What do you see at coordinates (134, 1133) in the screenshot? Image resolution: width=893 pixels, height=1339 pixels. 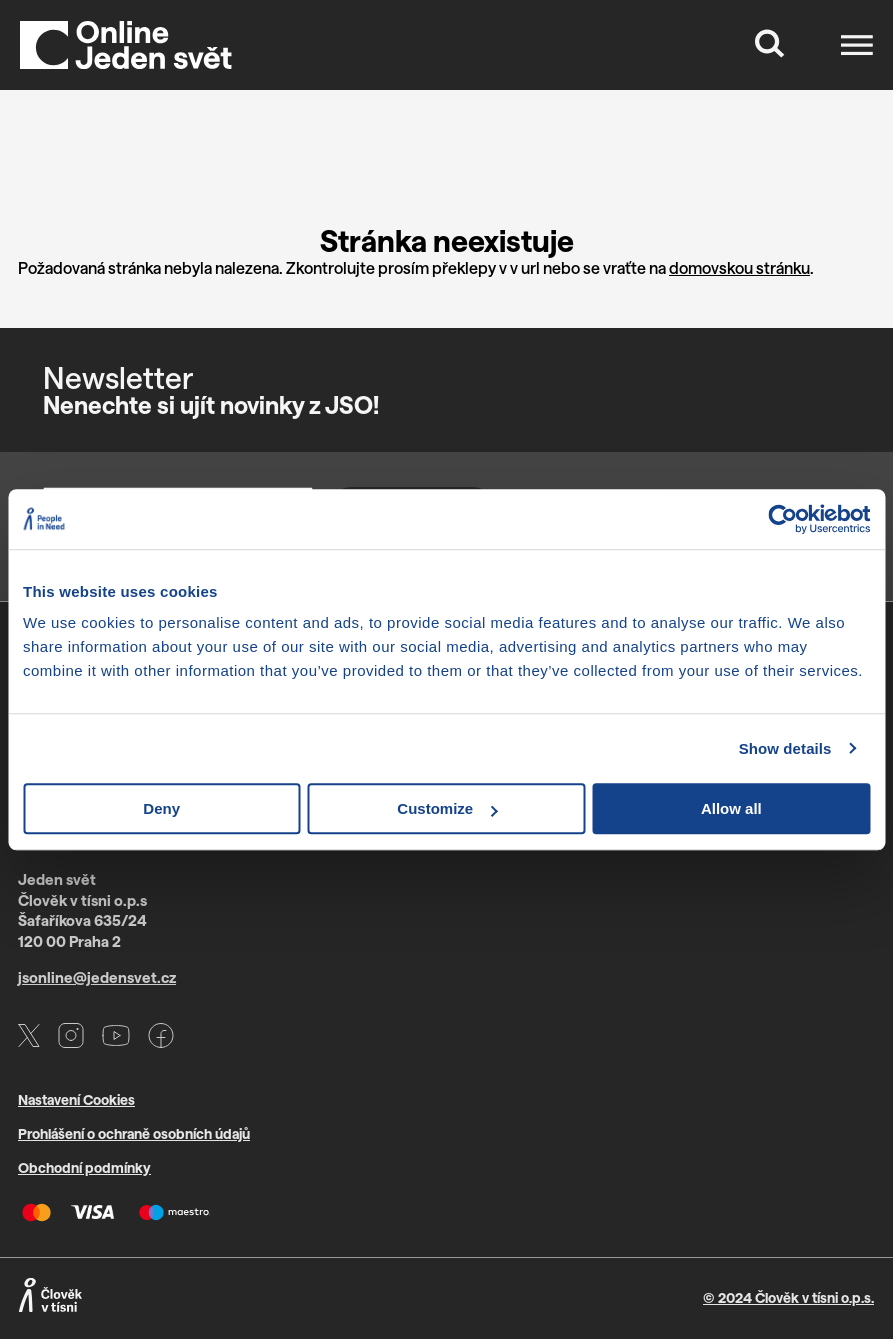 I see `Prohlášení o ochraně osobních údajů [Otevře PDF s GDPR v novém okně]` at bounding box center [134, 1133].